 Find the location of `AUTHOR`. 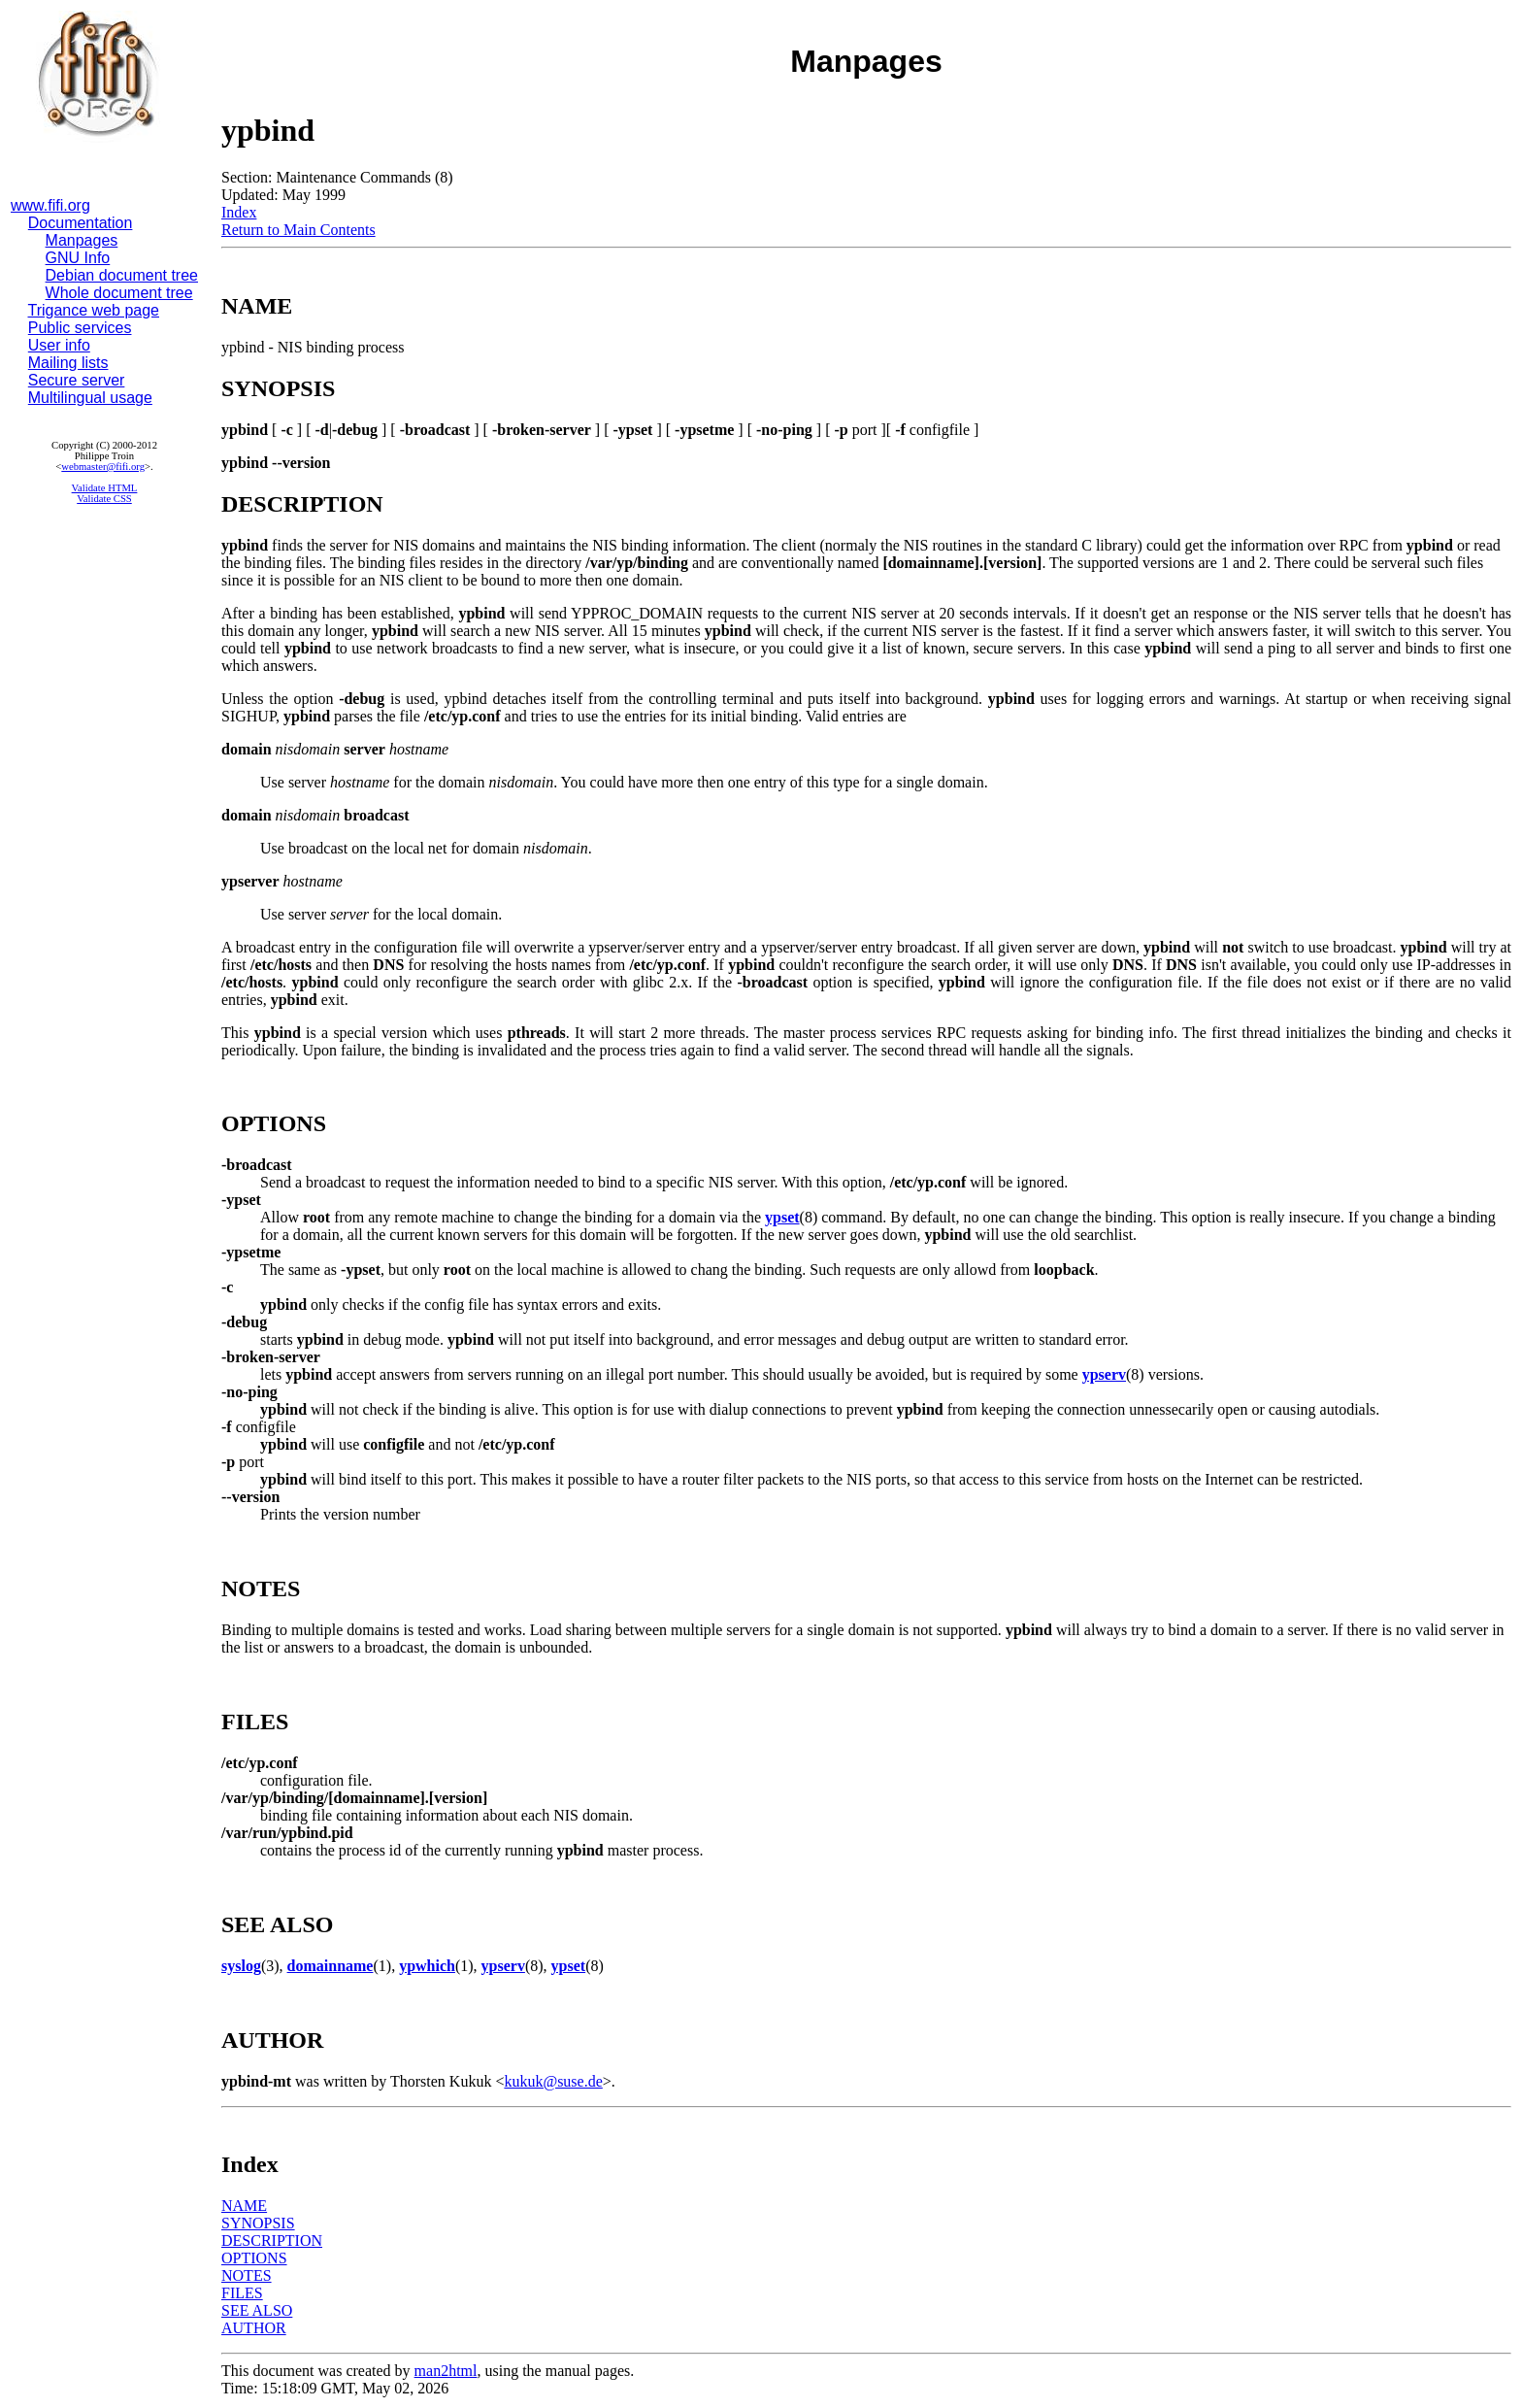

AUTHOR is located at coordinates (253, 2328).